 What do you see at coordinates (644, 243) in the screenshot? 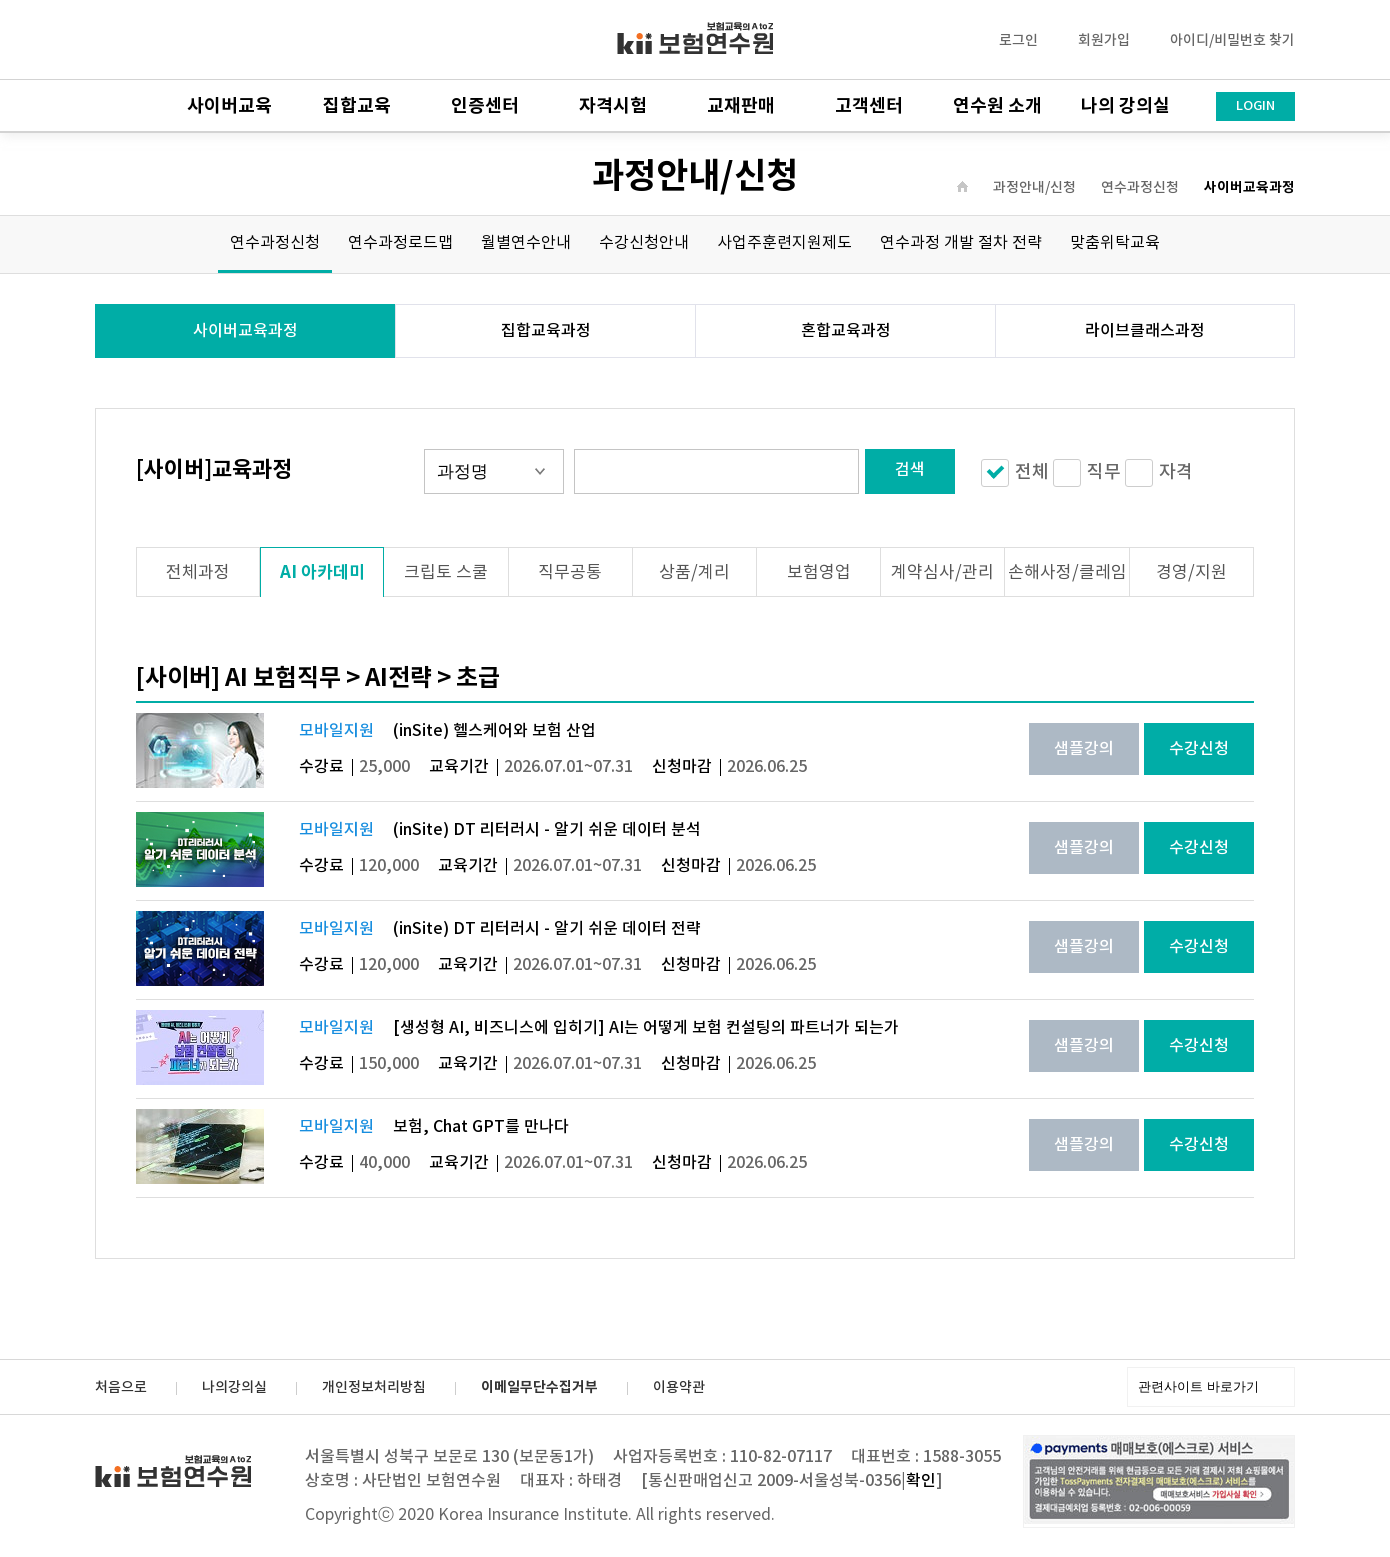
I see `수강신청안내` at bounding box center [644, 243].